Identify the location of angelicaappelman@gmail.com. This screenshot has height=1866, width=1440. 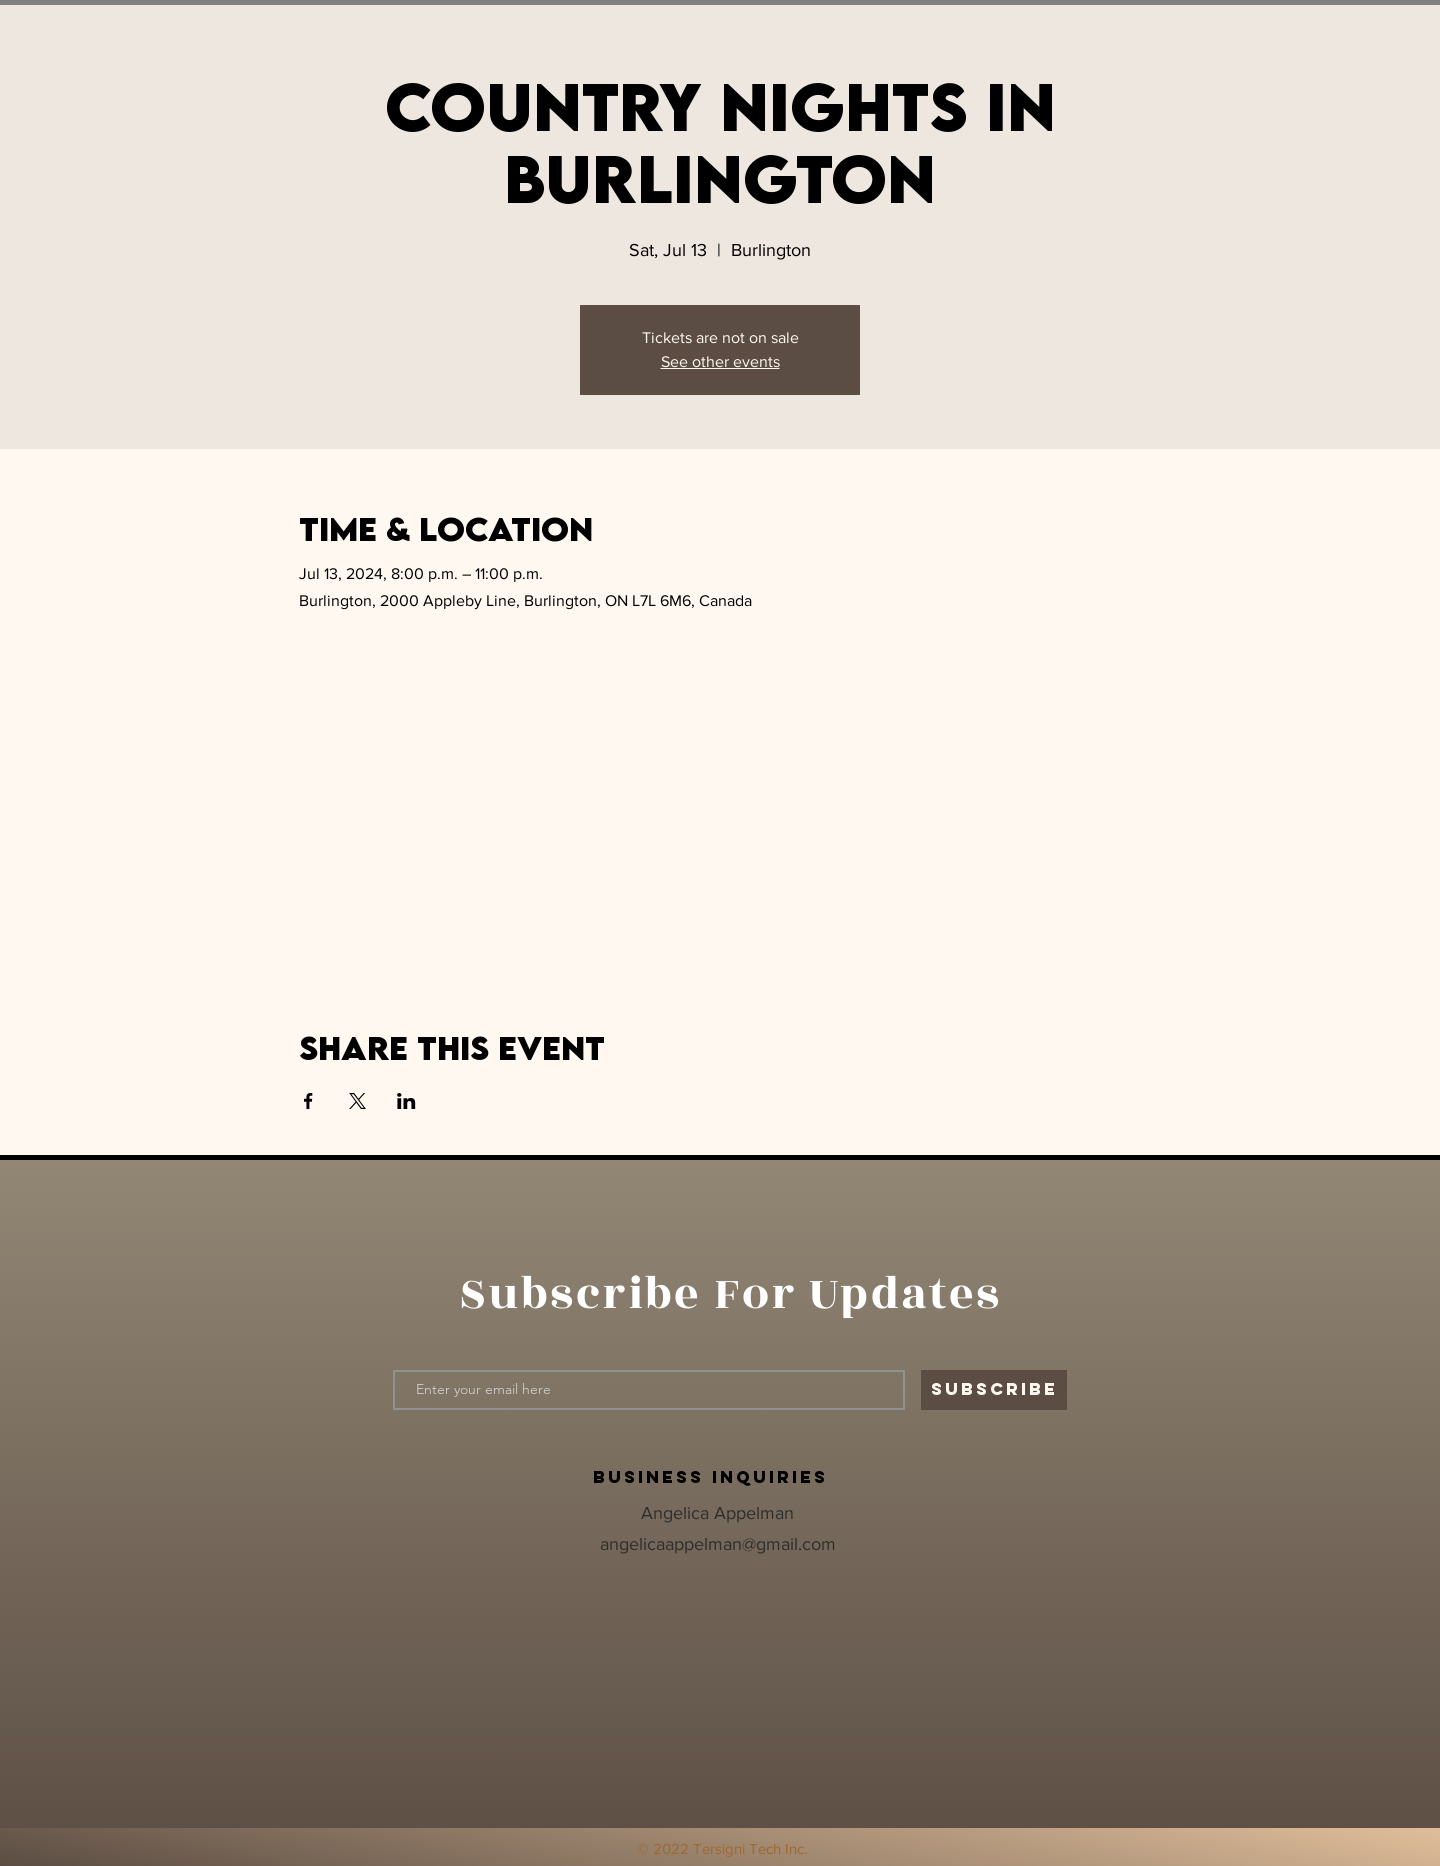
(718, 1544).